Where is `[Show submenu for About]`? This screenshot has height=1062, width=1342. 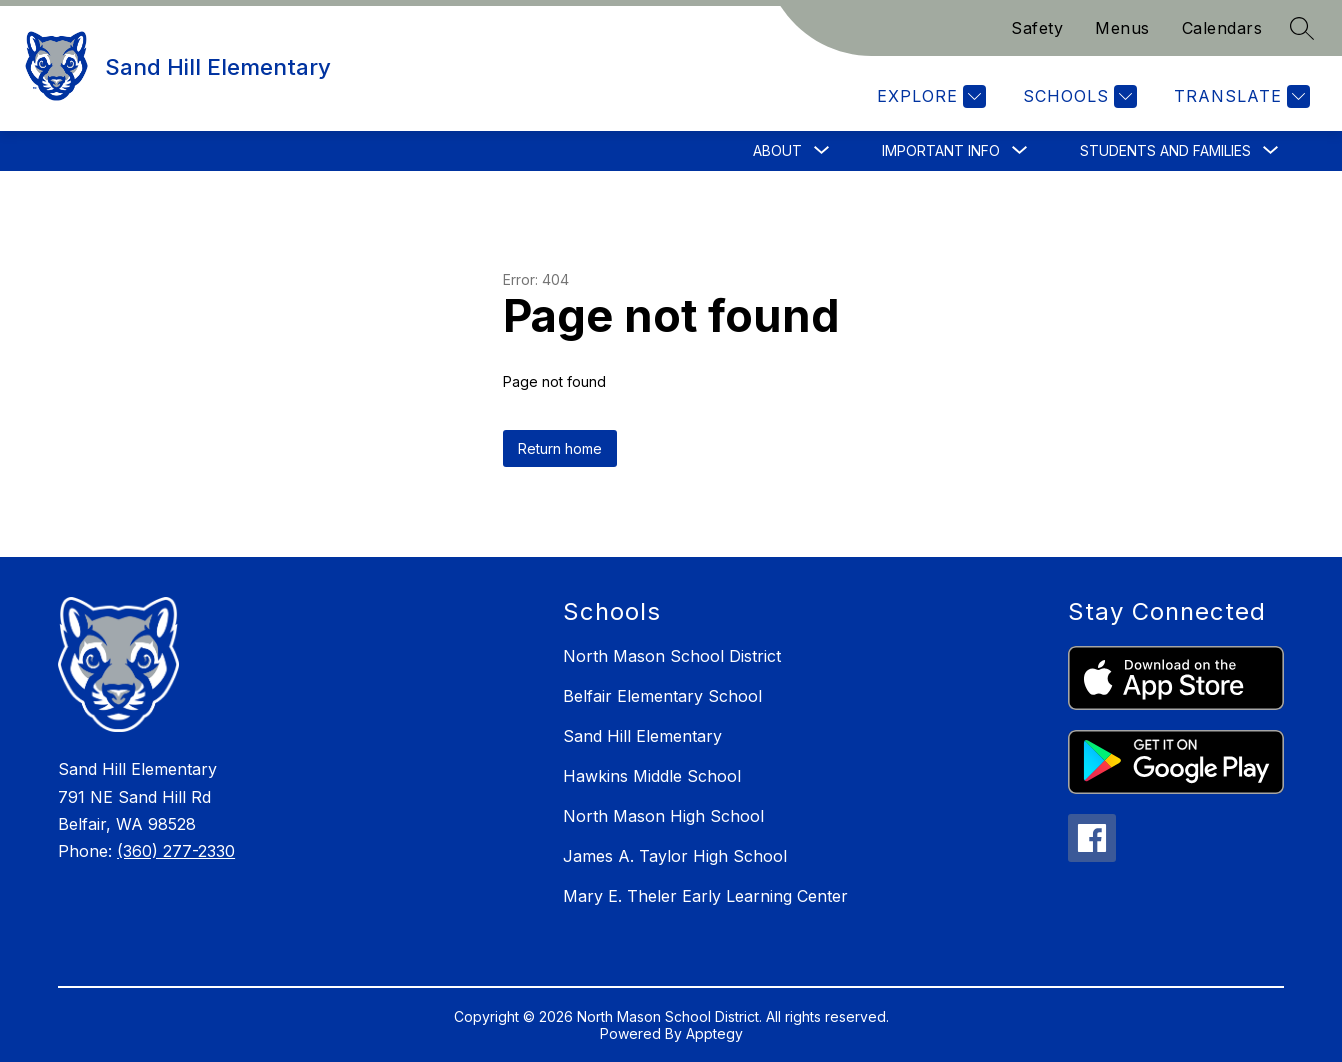 [Show submenu for About] is located at coordinates (777, 151).